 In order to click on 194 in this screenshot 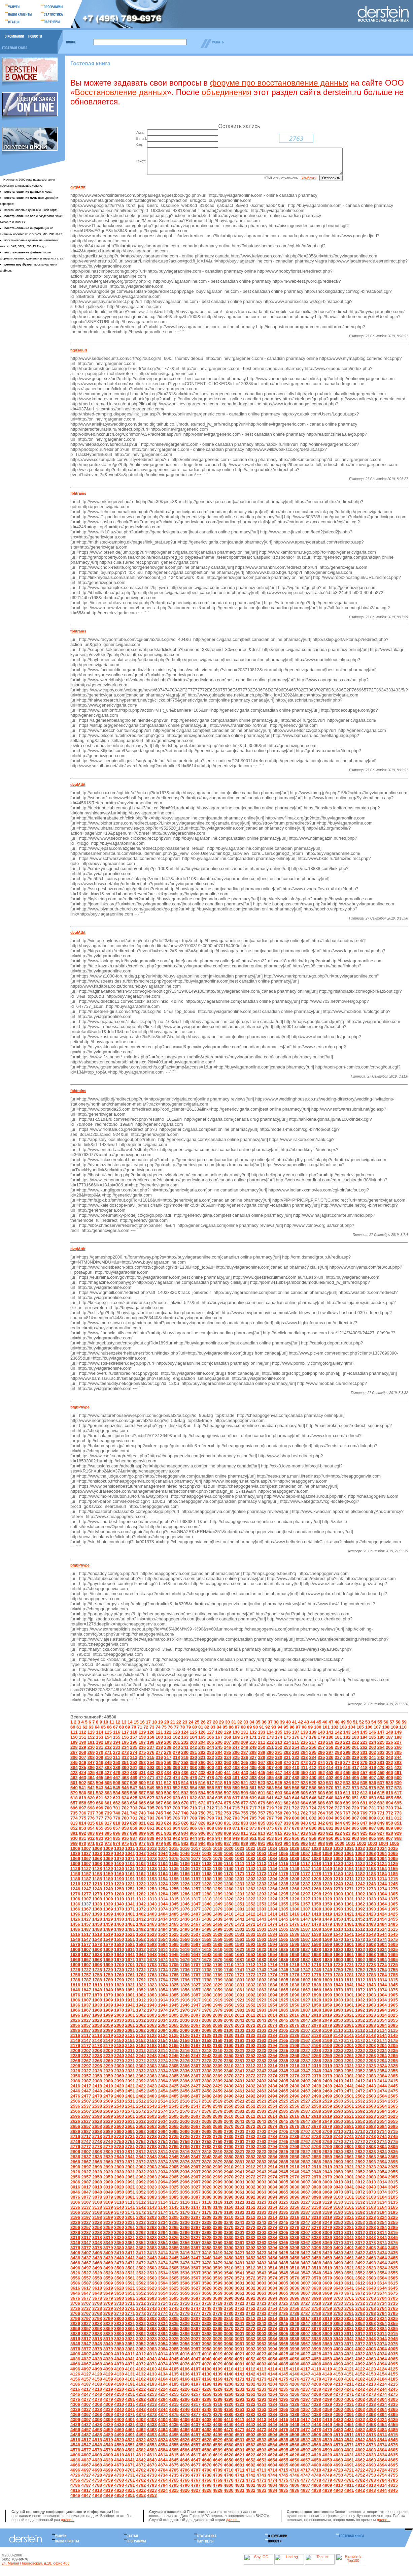, I will do `click(117, 1747)`.